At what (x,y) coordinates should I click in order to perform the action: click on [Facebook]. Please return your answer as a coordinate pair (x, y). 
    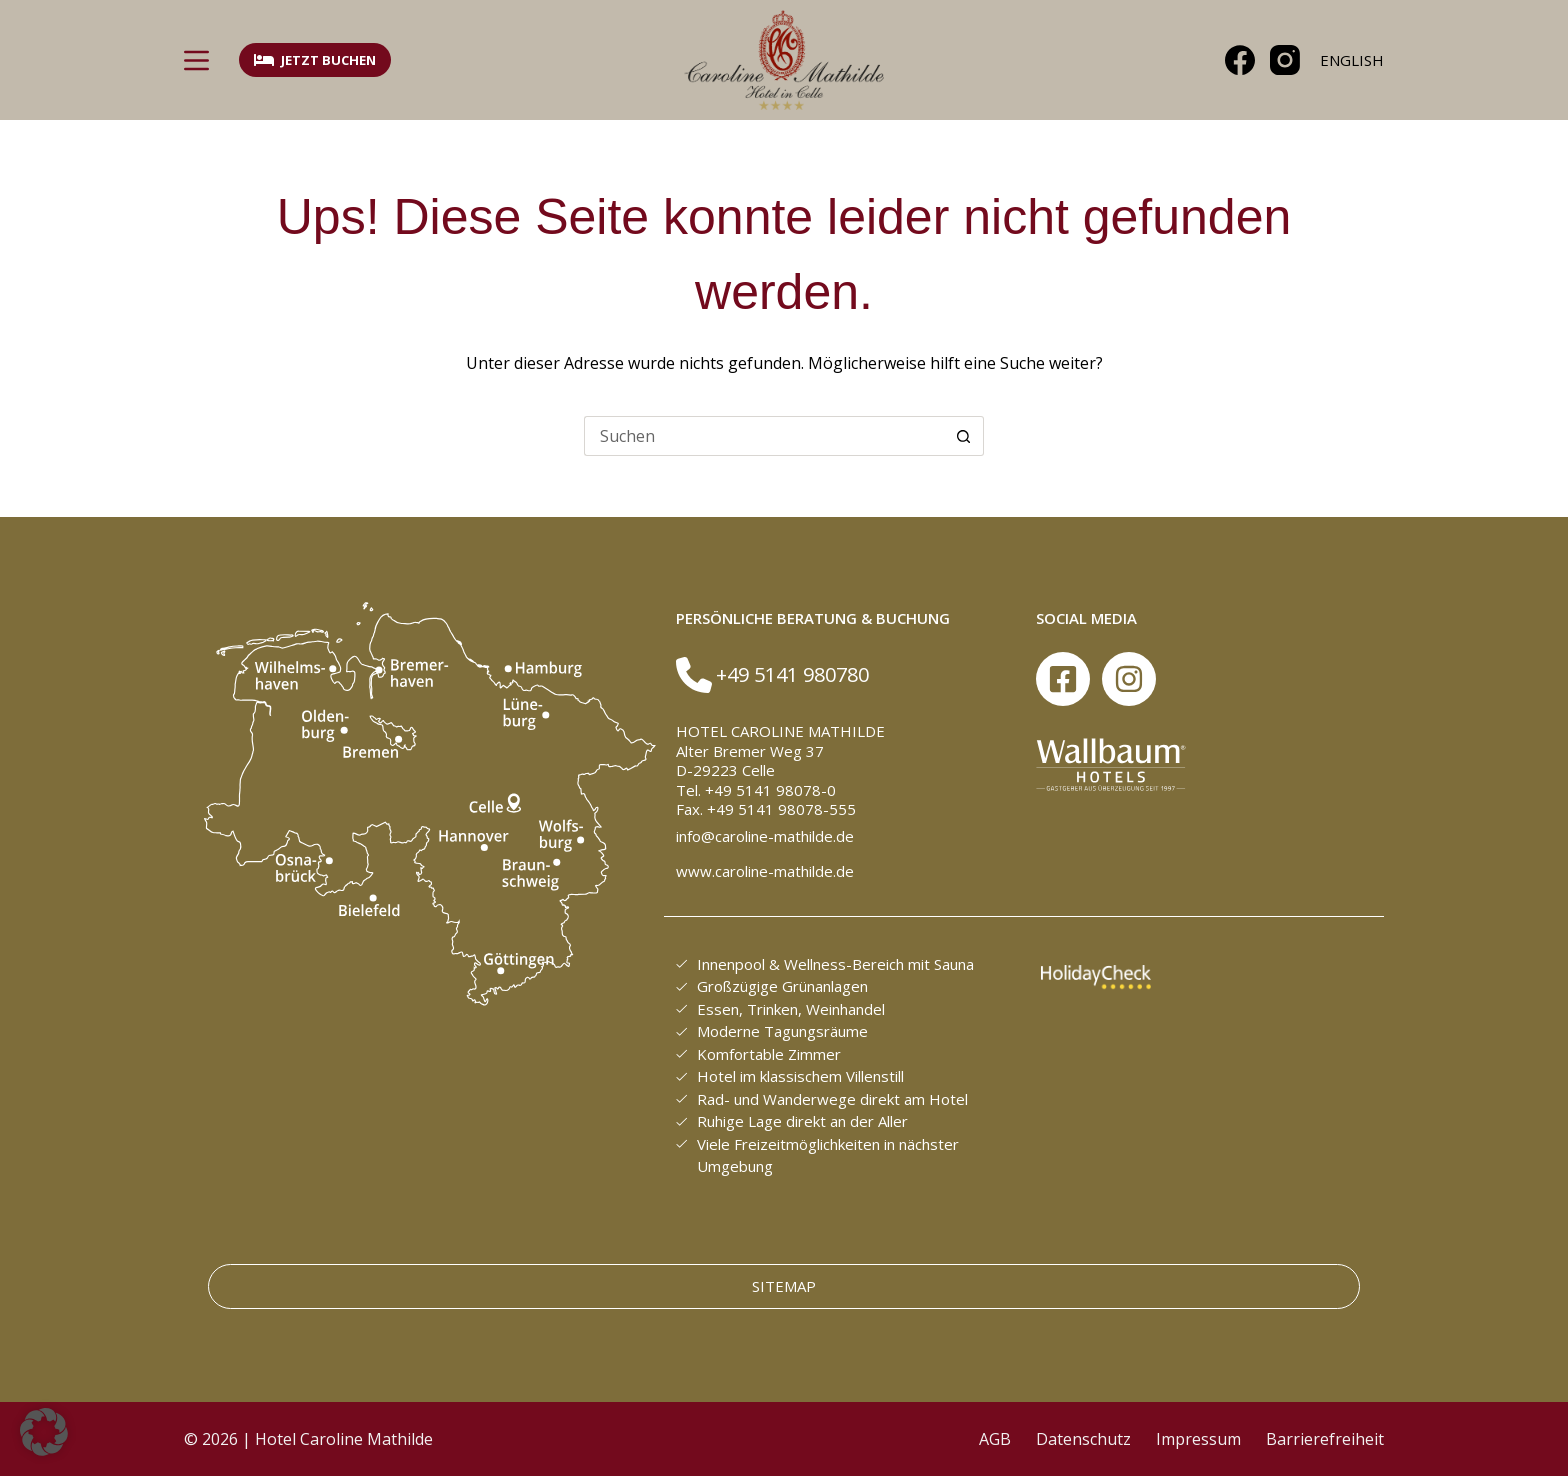
    Looking at the image, I should click on (1240, 60).